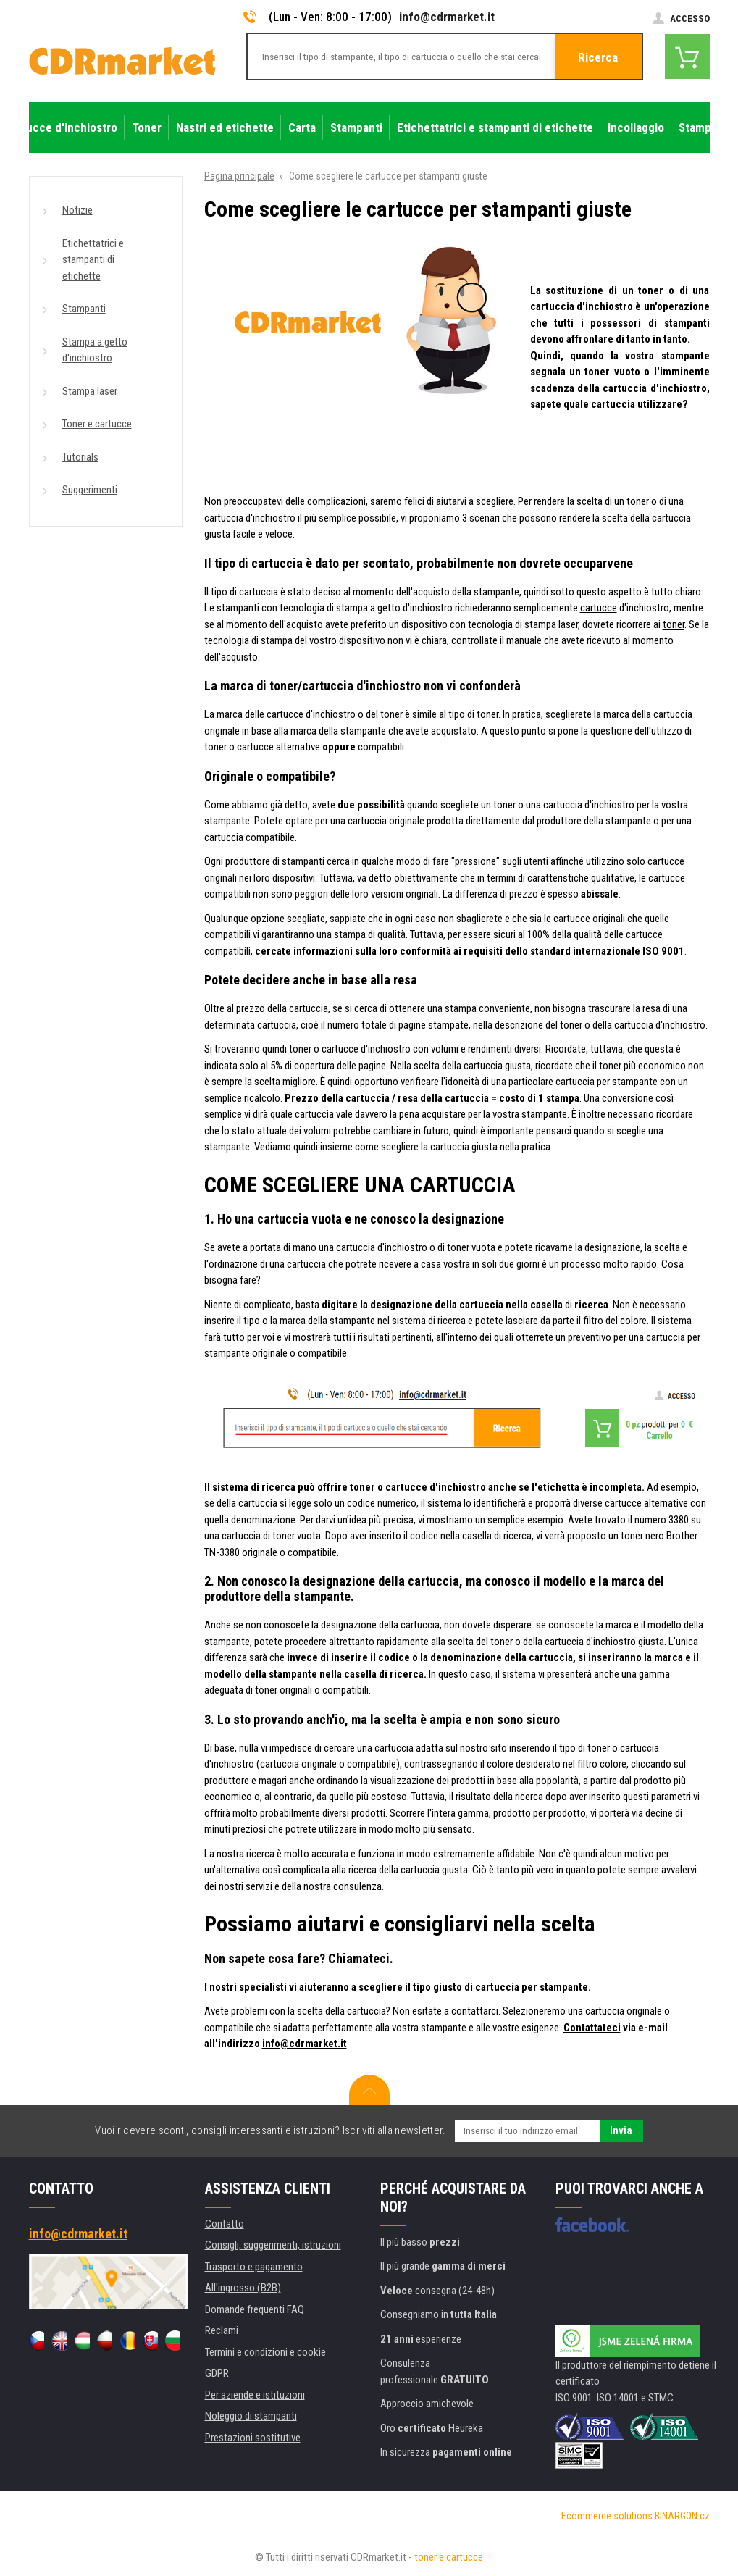 The image size is (738, 2576). Describe the element at coordinates (93, 260) in the screenshot. I see `Etichettatrici e stampanti di etichette` at that location.